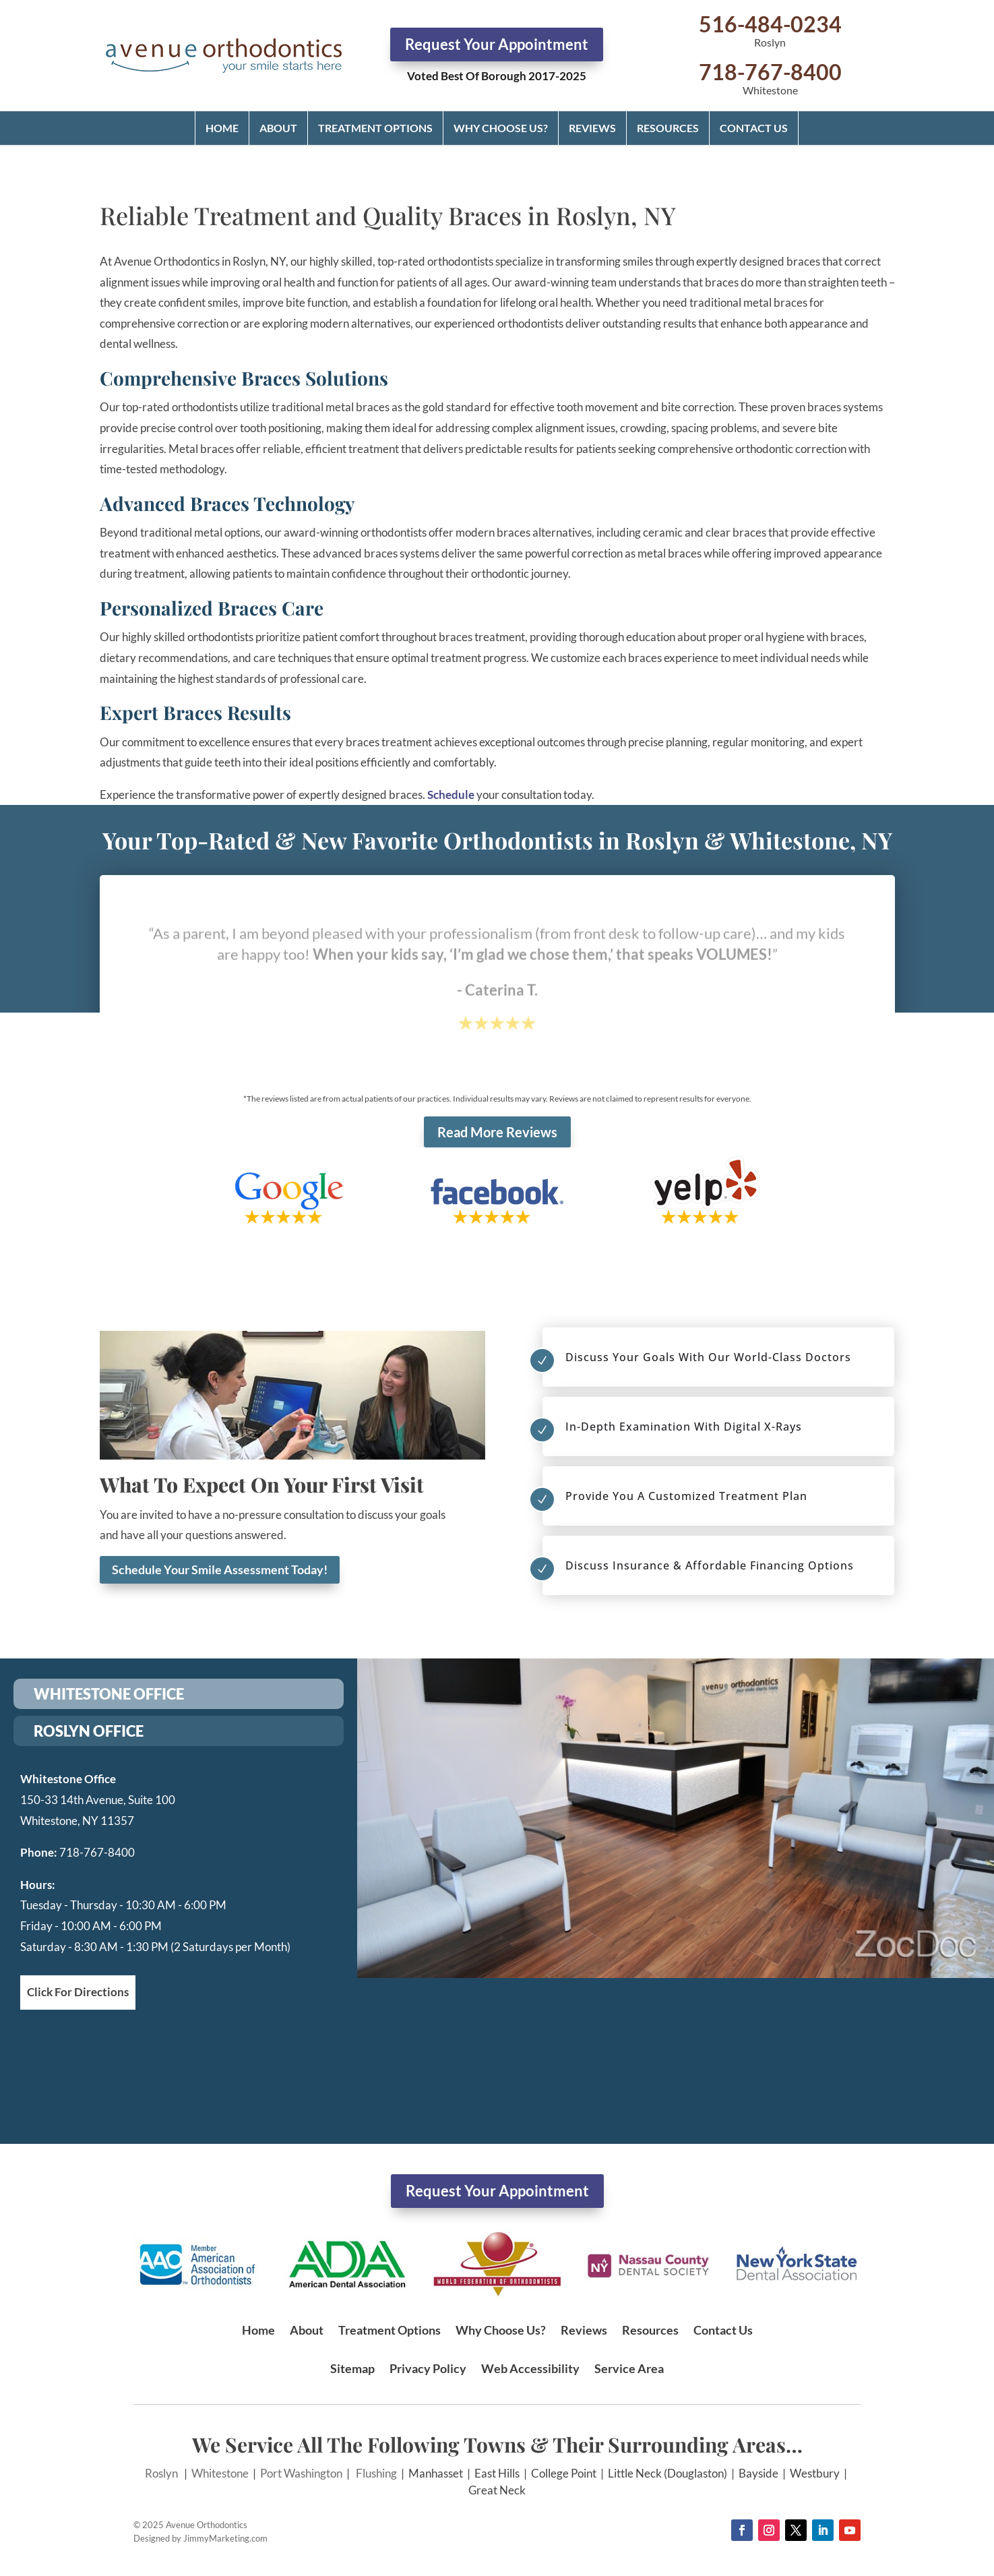  I want to click on Contact Us, so click(754, 127).